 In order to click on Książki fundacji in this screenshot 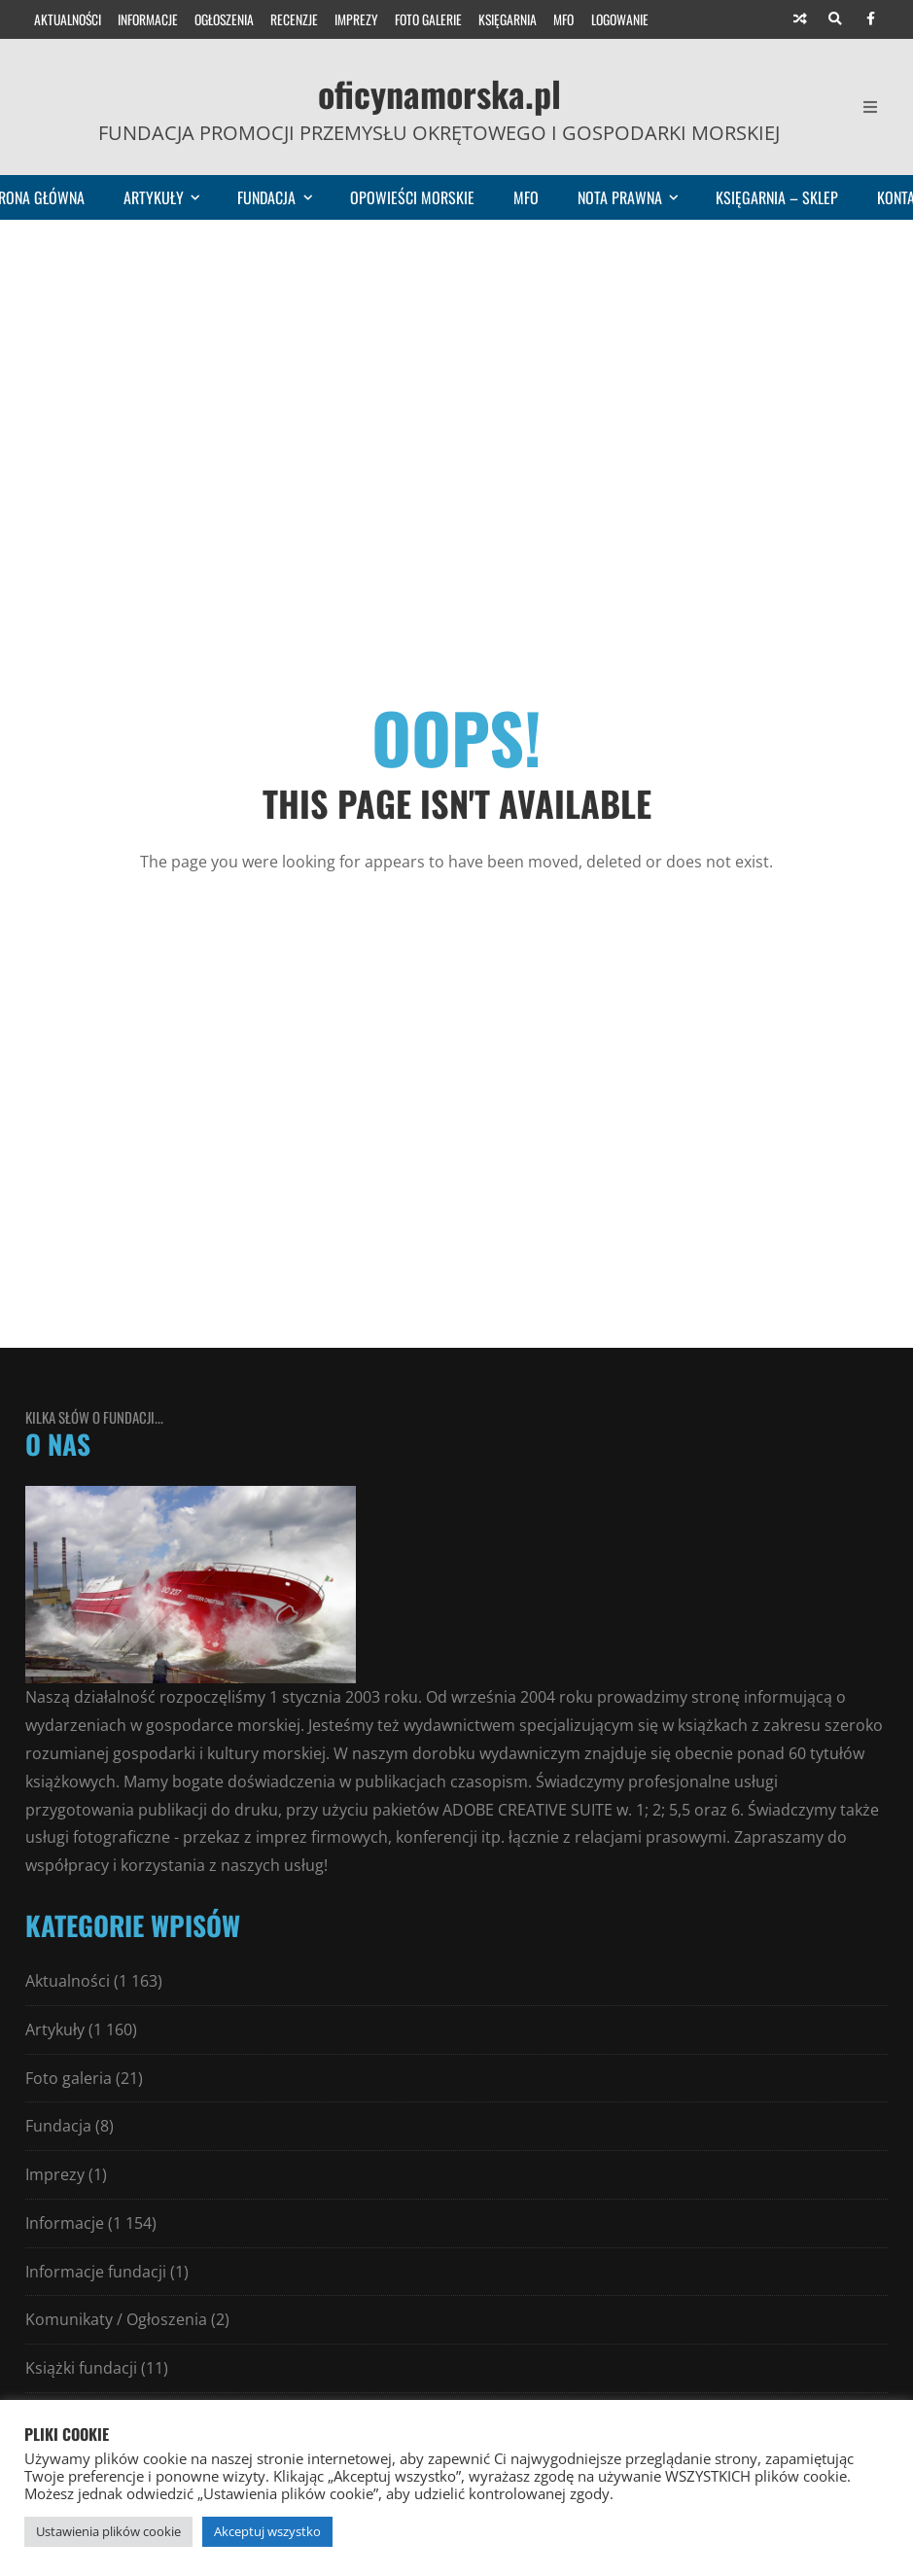, I will do `click(81, 2368)`.